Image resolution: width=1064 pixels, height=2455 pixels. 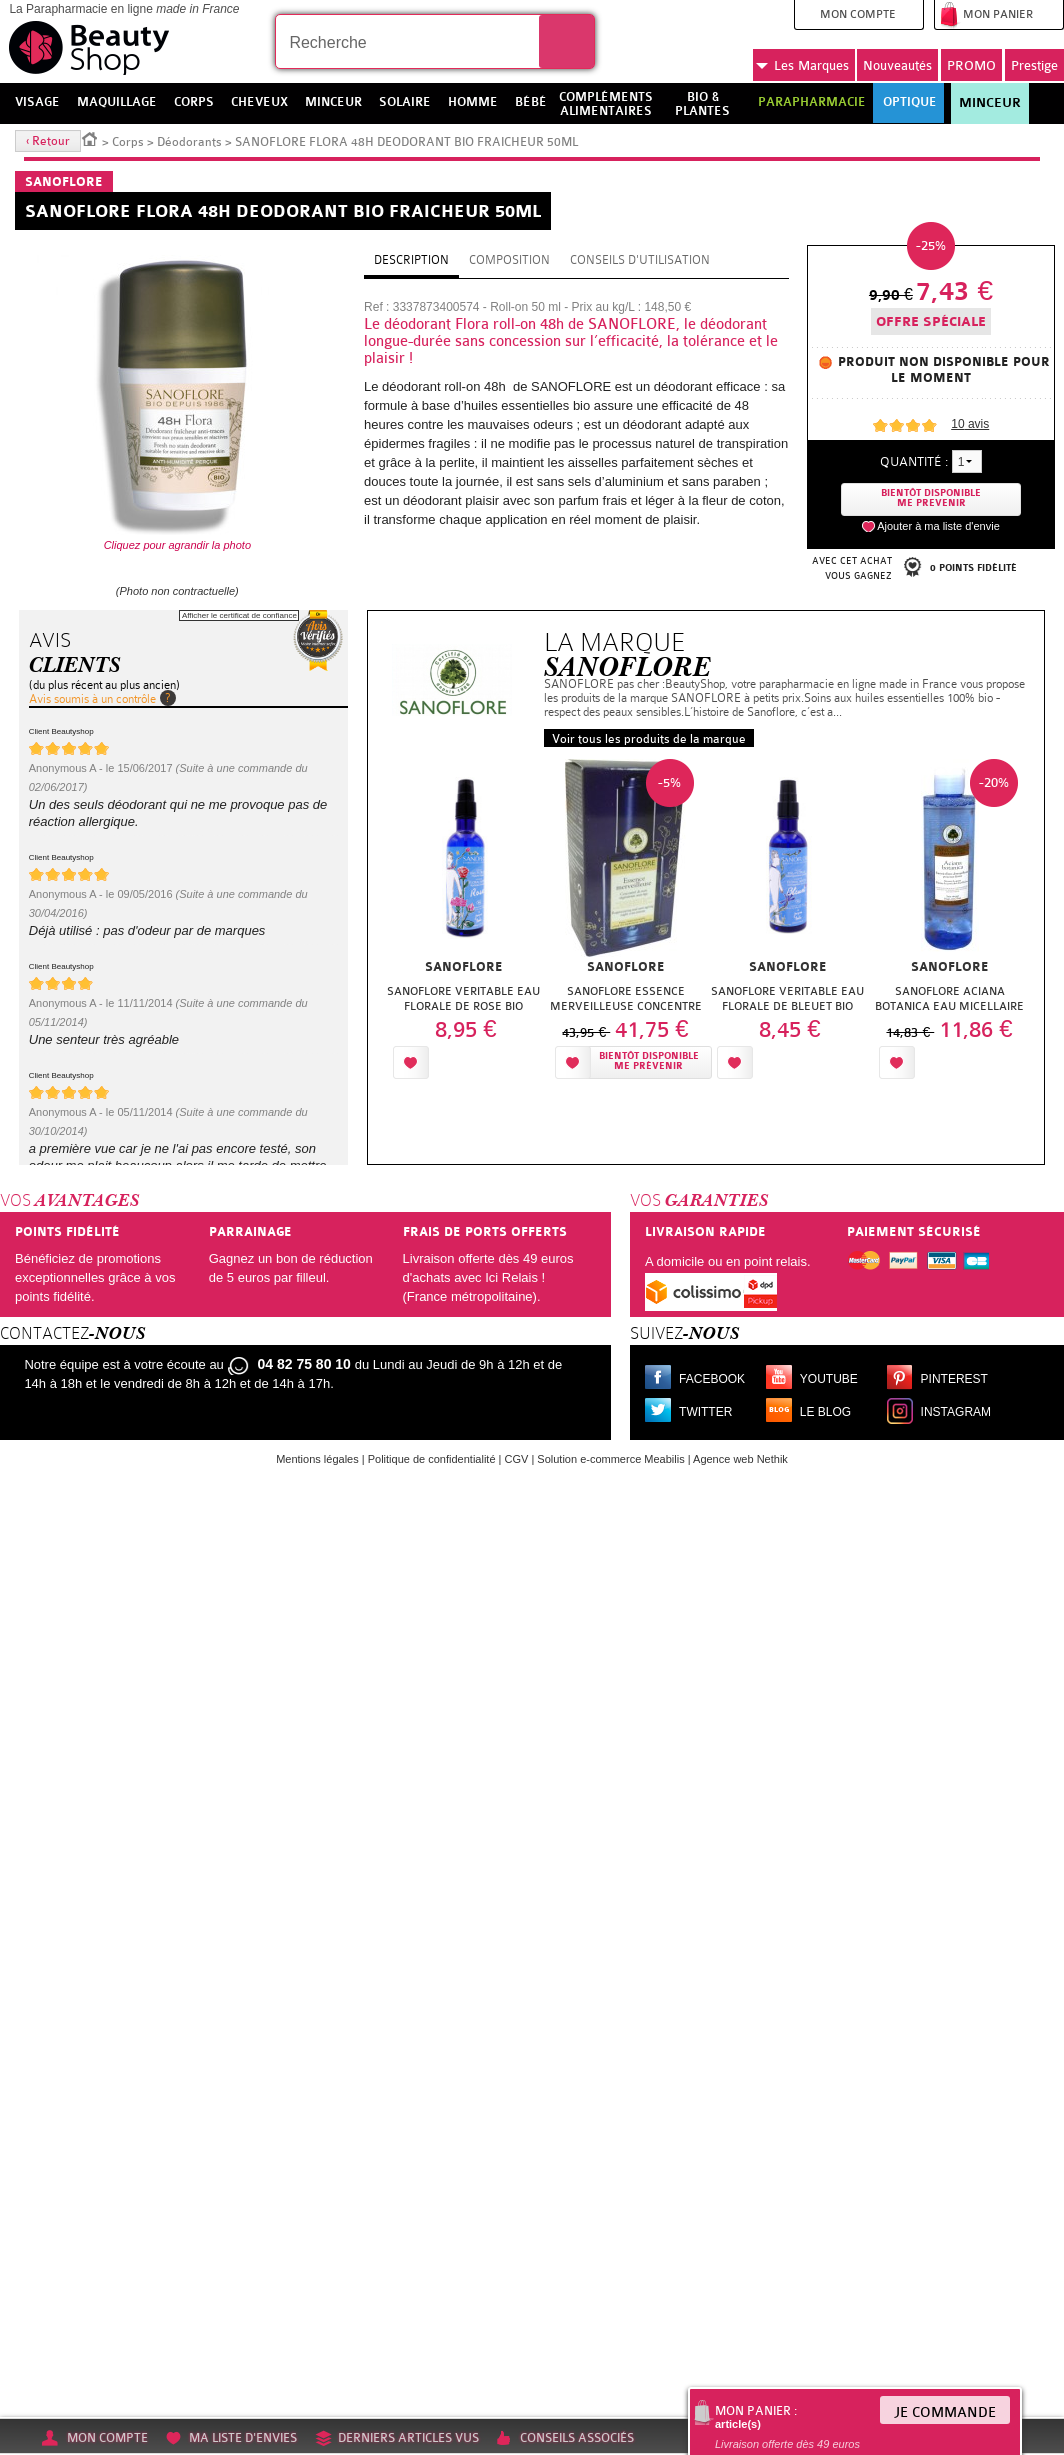 I want to click on PROMO, so click(x=971, y=65).